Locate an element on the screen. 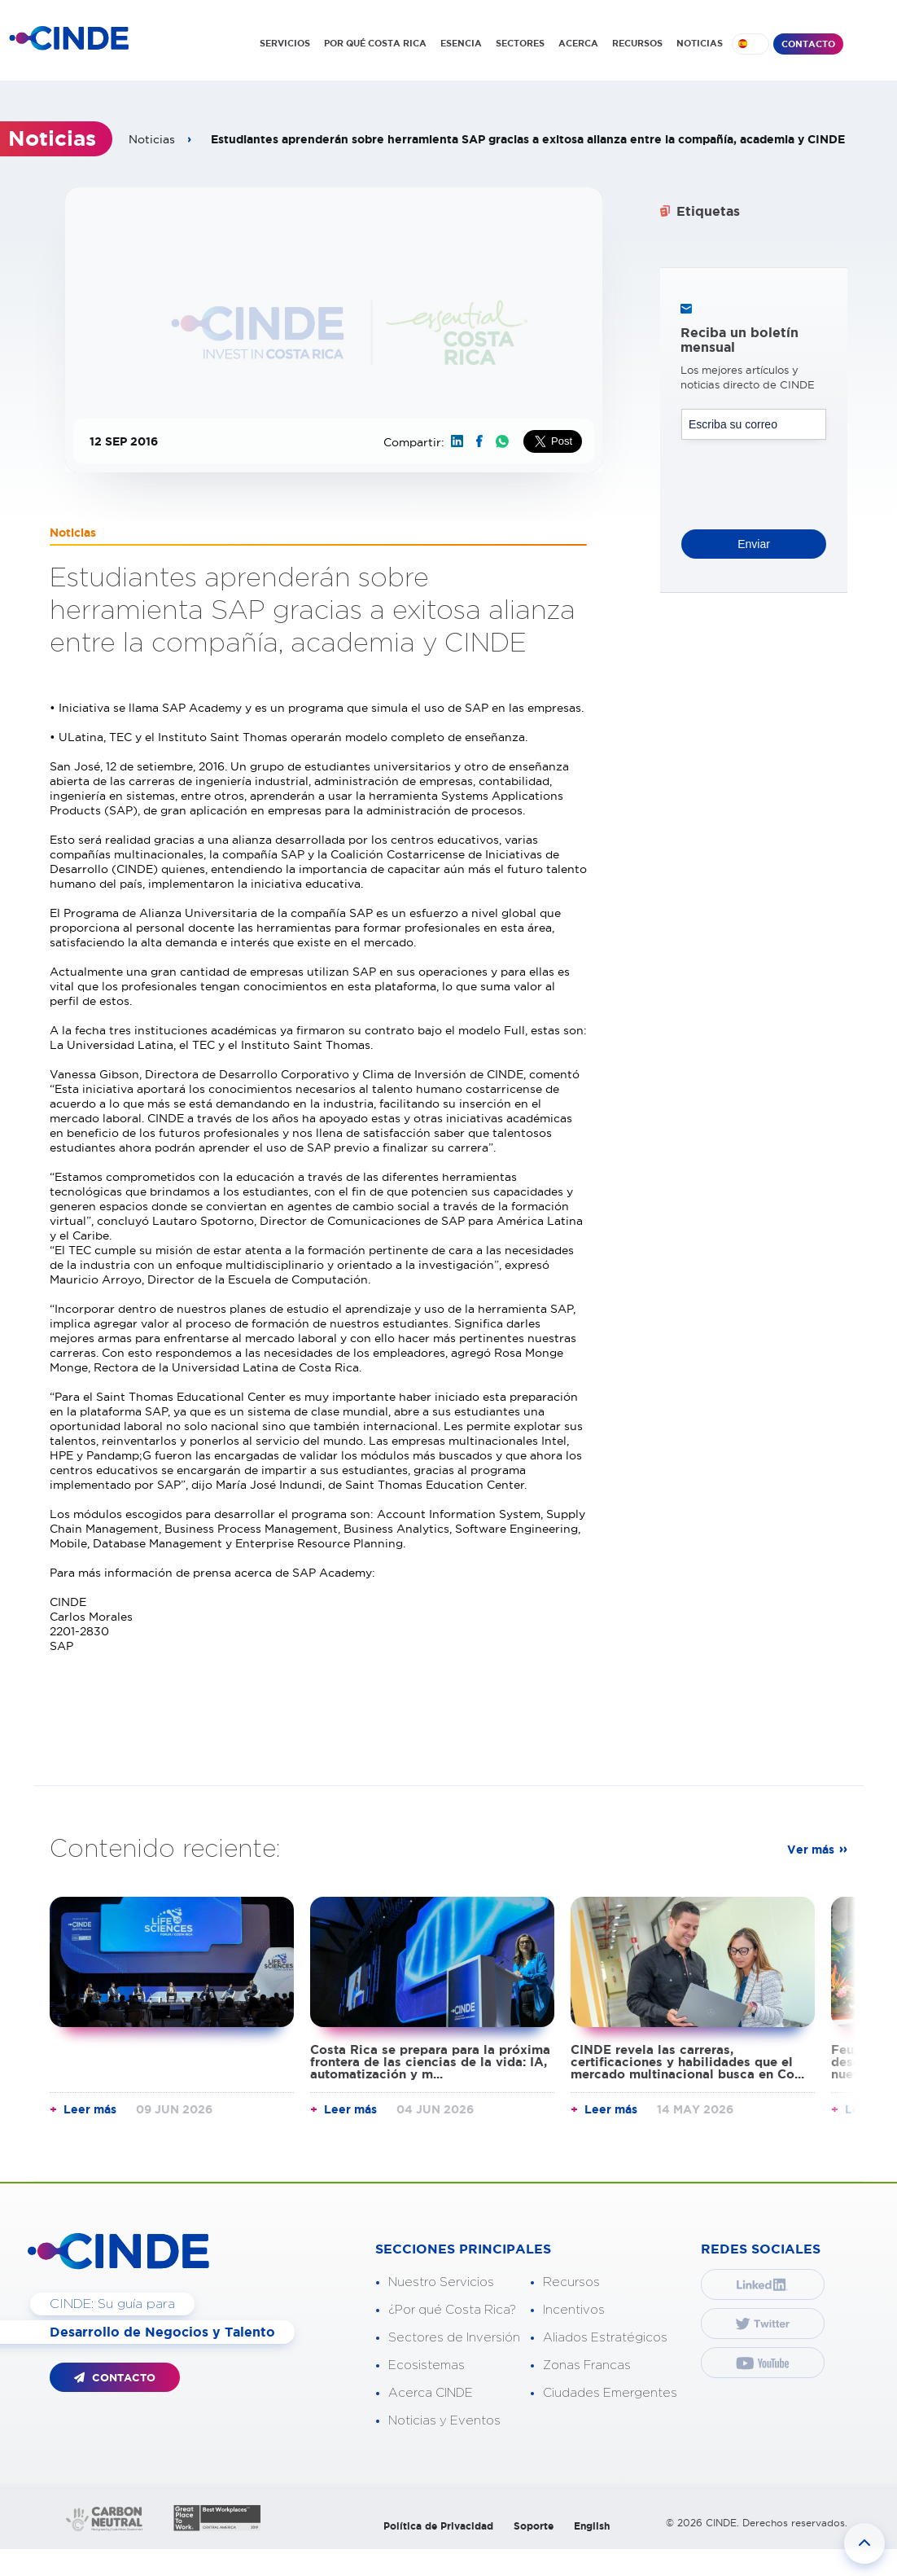  Acerca CINDE is located at coordinates (430, 2393).